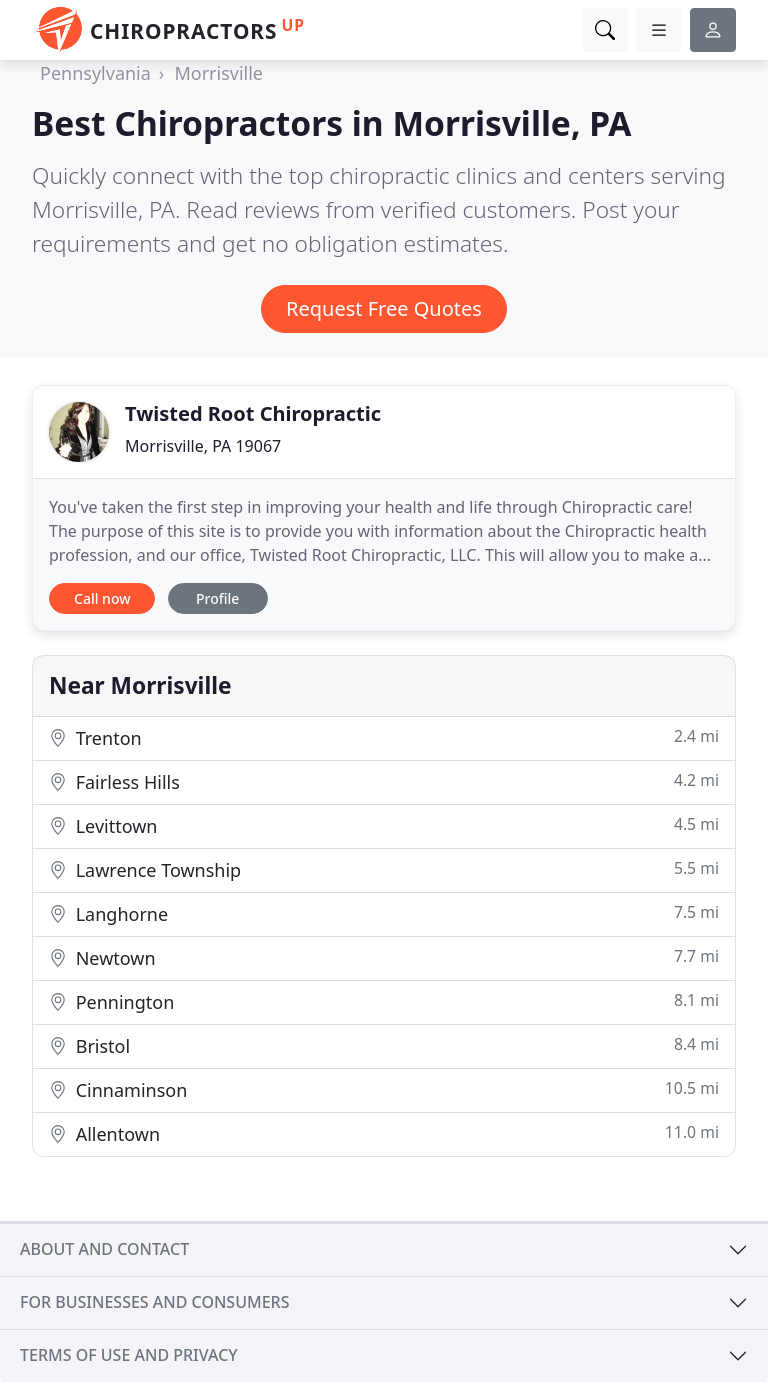 This screenshot has height=1382, width=768. What do you see at coordinates (384, 737) in the screenshot?
I see `Trenton` at bounding box center [384, 737].